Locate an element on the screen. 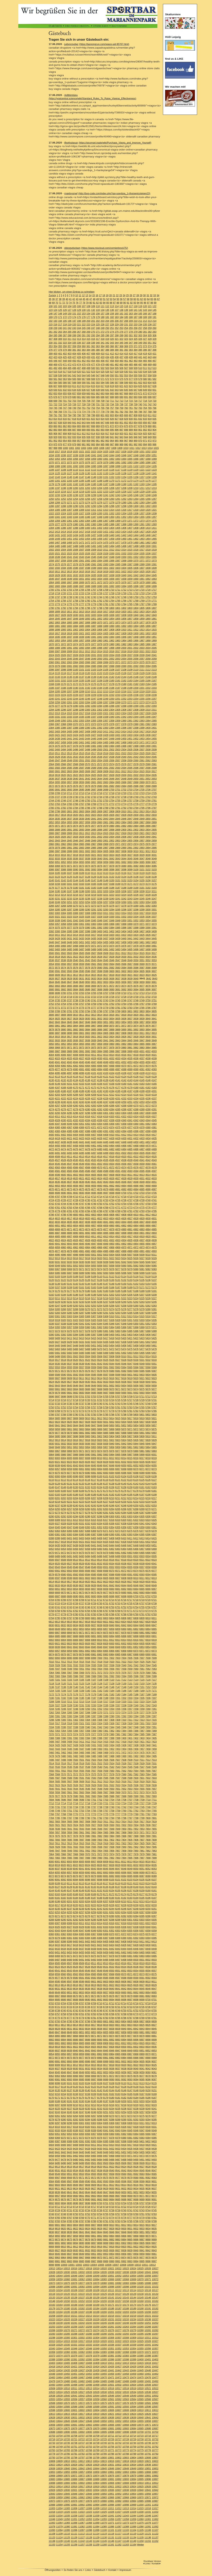  227 is located at coordinates (107, 324).